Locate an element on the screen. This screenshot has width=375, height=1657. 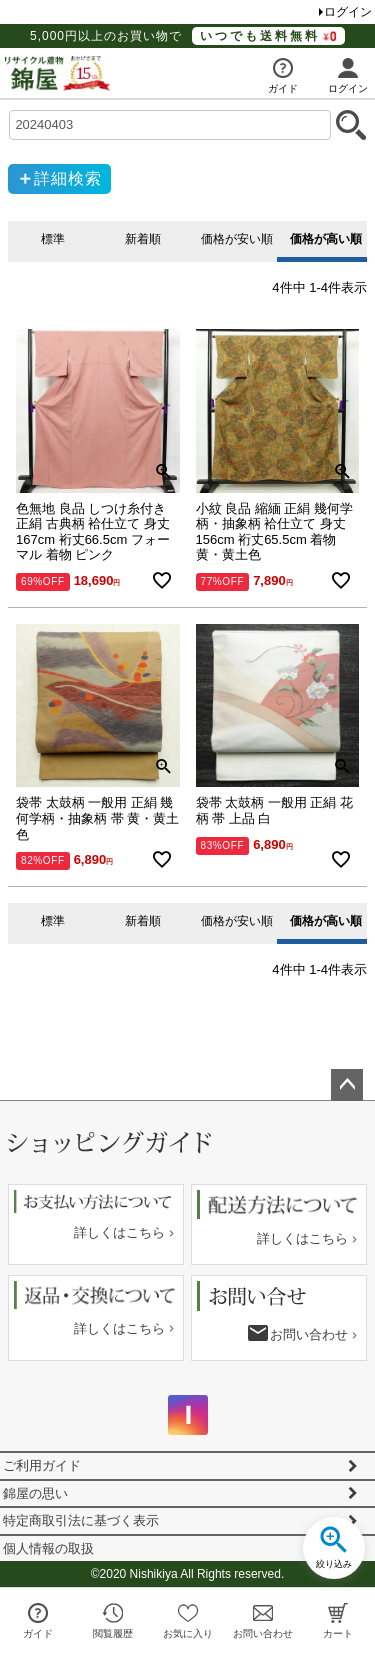
ページトップへ is located at coordinates (347, 1085).